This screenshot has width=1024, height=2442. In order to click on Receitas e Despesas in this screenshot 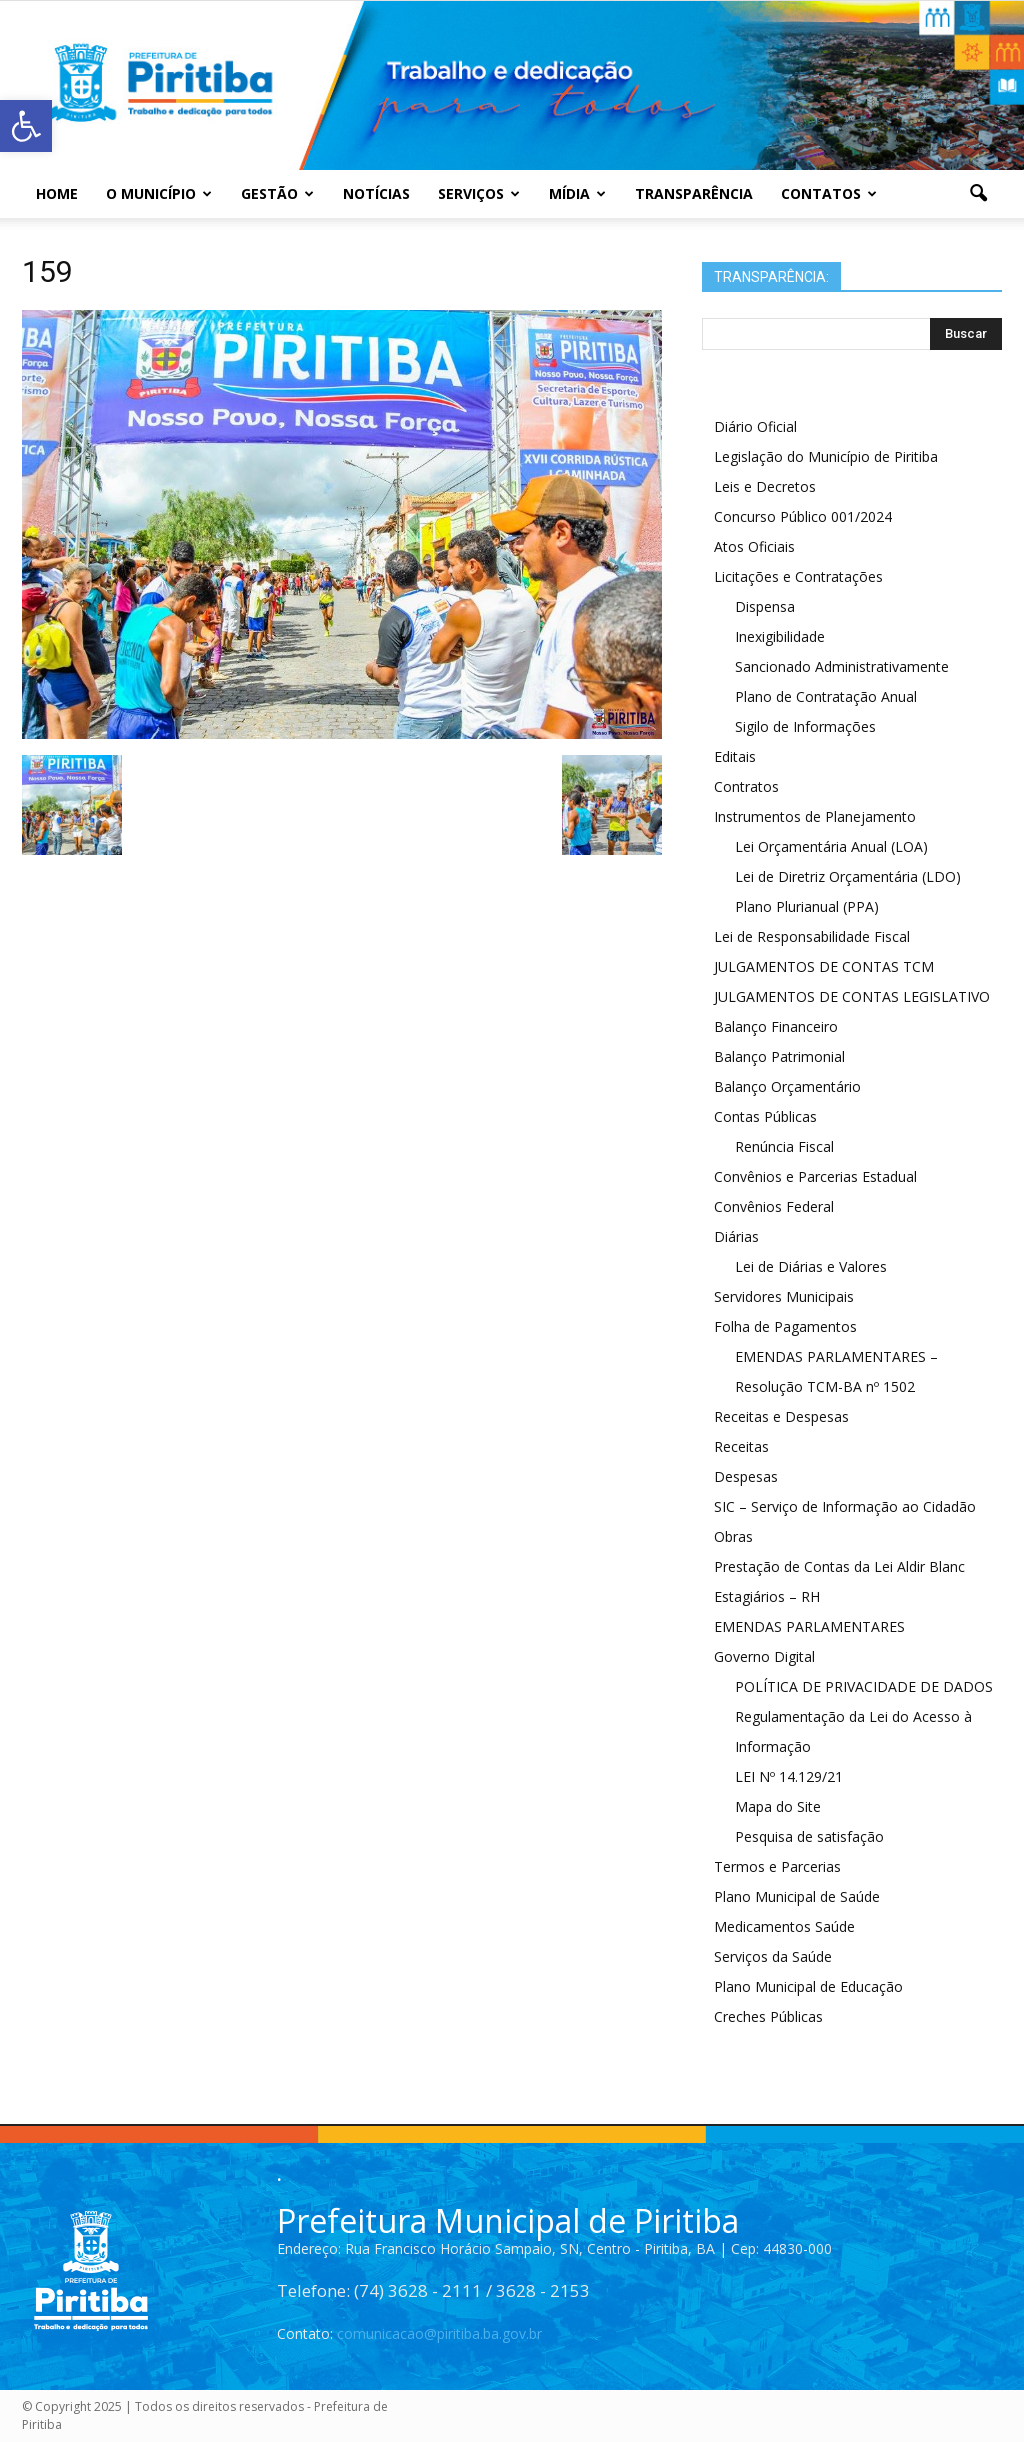, I will do `click(781, 1416)`.